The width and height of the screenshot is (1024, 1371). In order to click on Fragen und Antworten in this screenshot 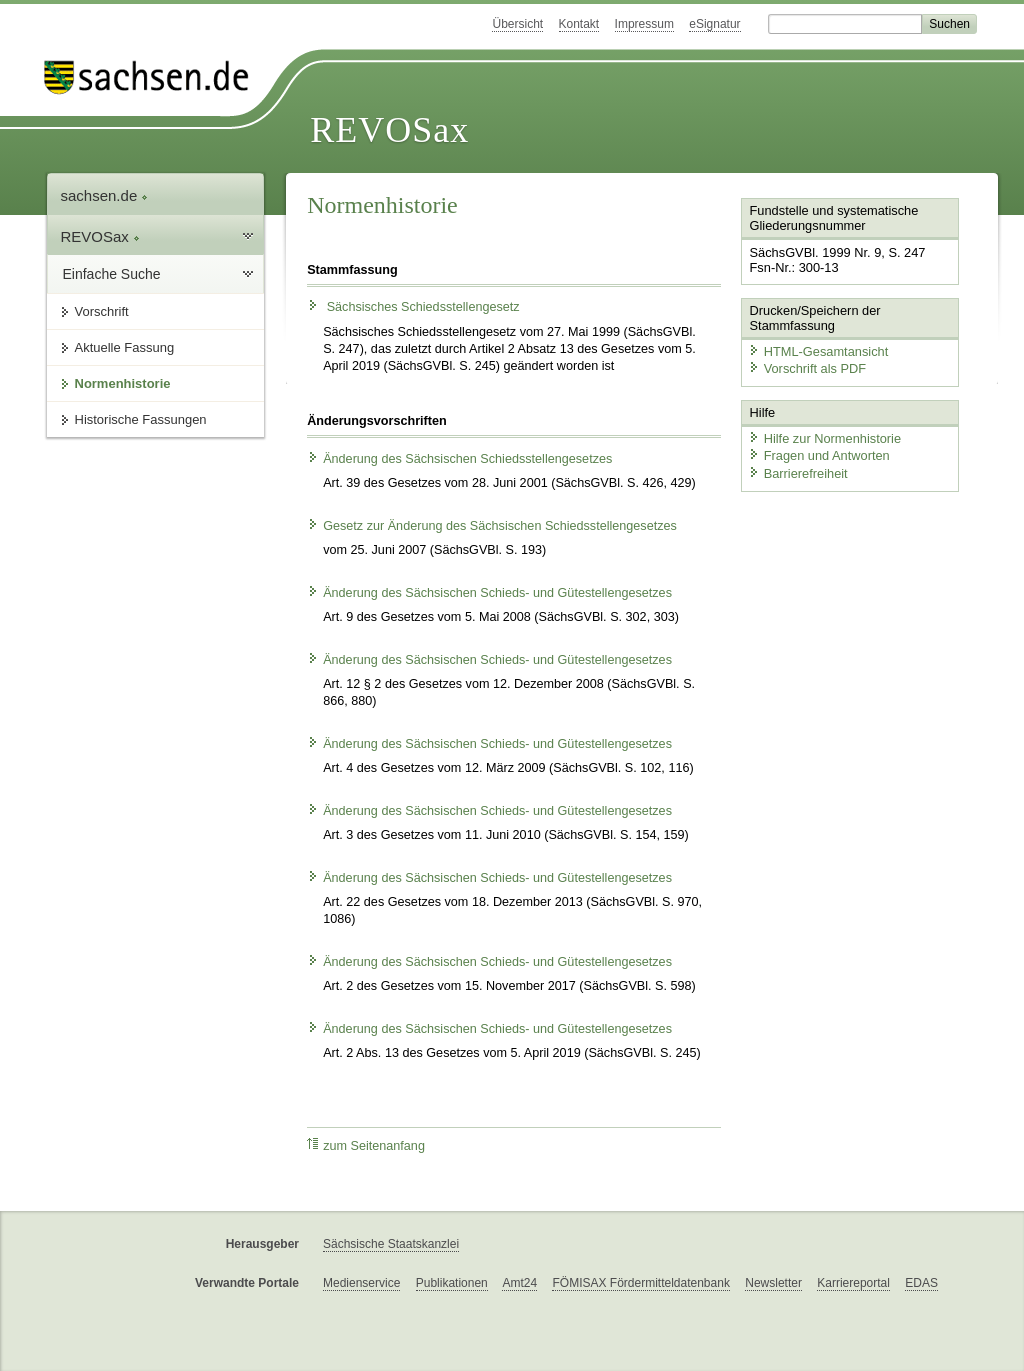, I will do `click(819, 455)`.